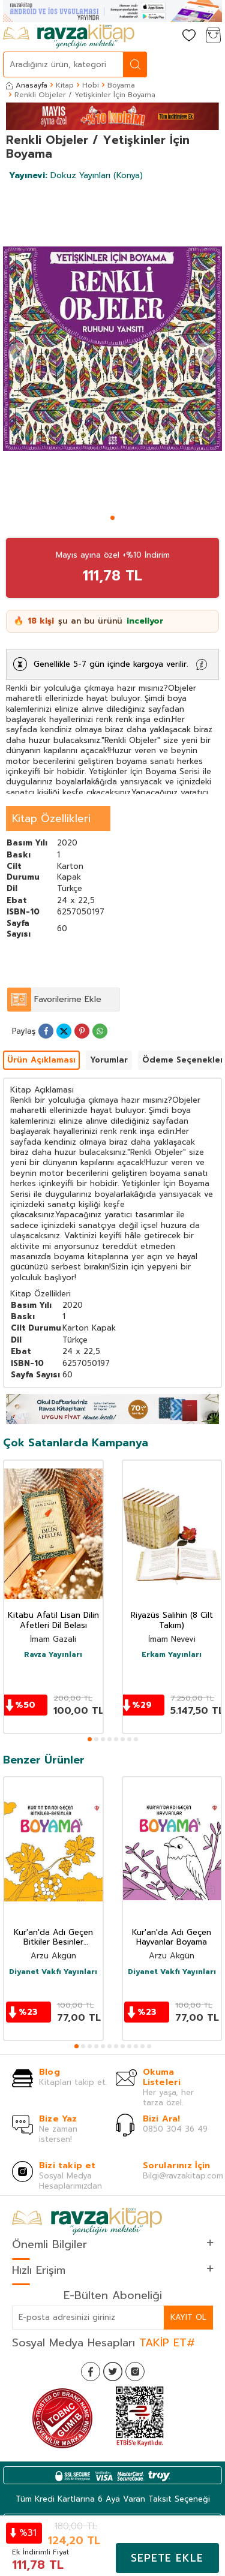  I want to click on Ürün Açıklaması, so click(41, 1060).